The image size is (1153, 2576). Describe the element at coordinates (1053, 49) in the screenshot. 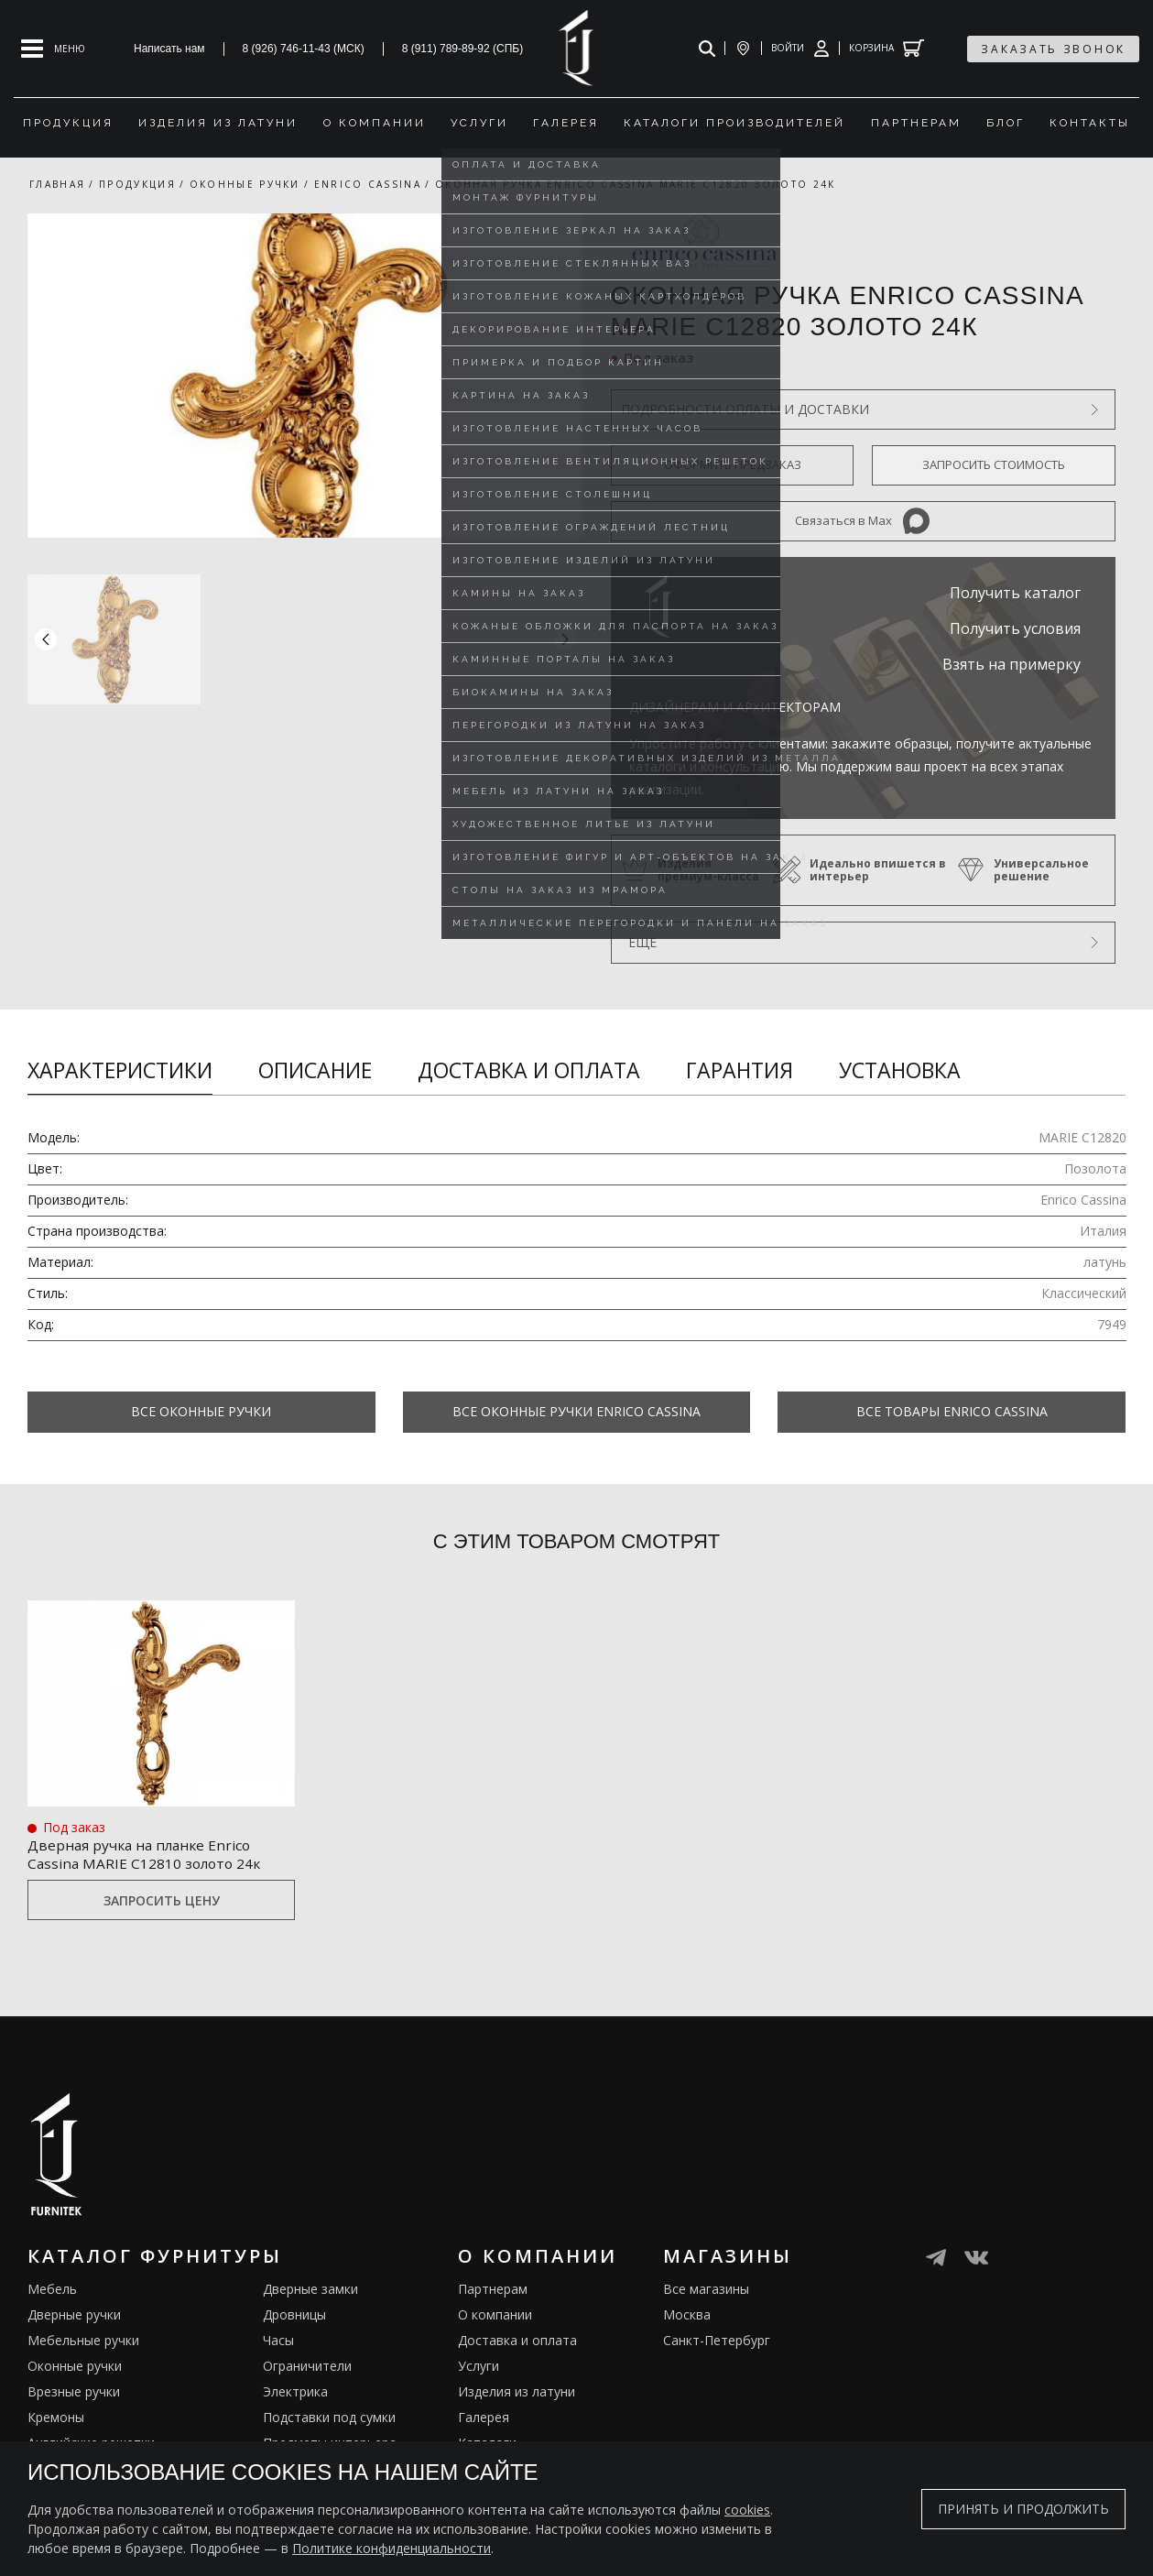

I see `заказать звонок` at that location.